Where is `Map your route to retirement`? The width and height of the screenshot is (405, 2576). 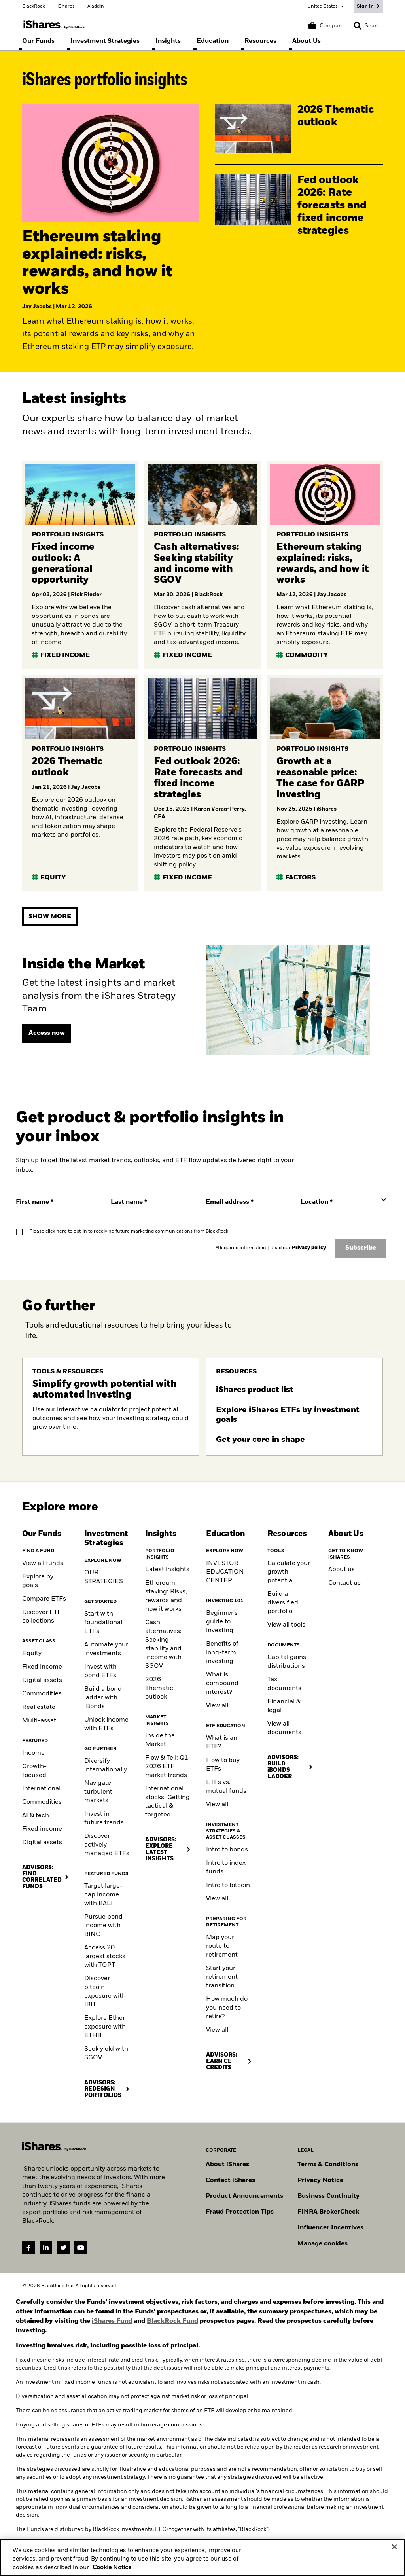
Map your route to retirement is located at coordinates (222, 1946).